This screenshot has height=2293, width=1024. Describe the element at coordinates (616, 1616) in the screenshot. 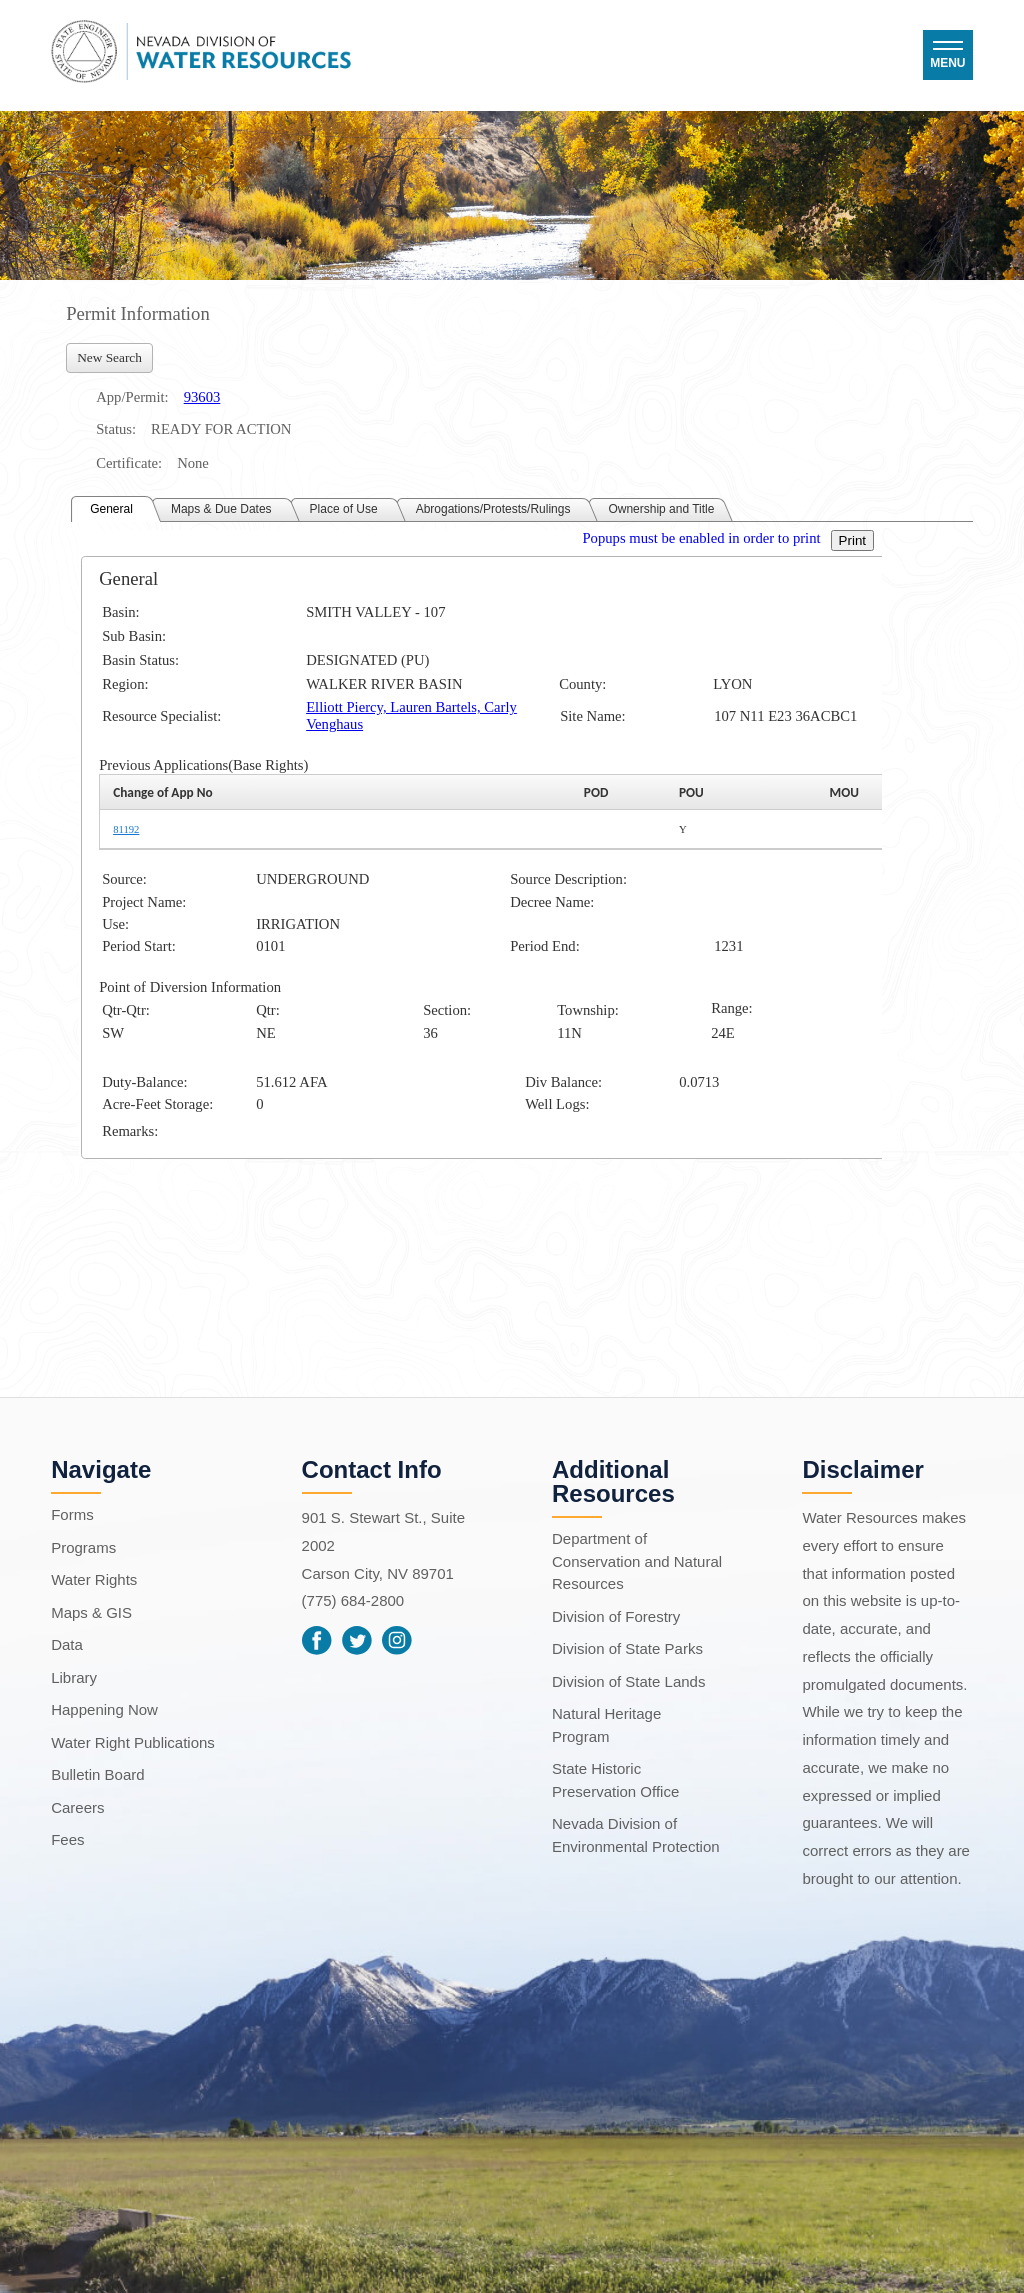

I see `Division of Forestry` at that location.